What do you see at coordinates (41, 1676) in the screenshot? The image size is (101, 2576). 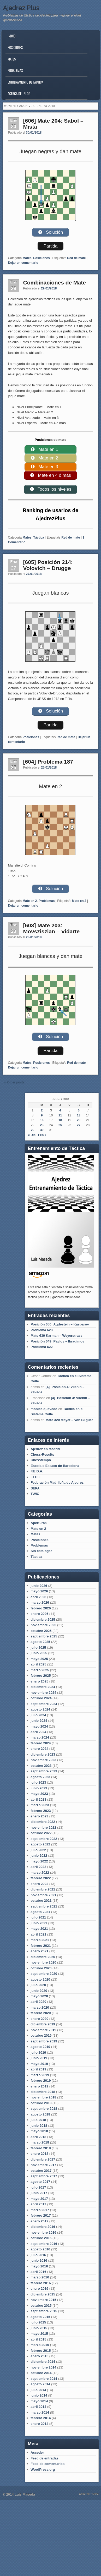 I see `febrero 2025` at bounding box center [41, 1676].